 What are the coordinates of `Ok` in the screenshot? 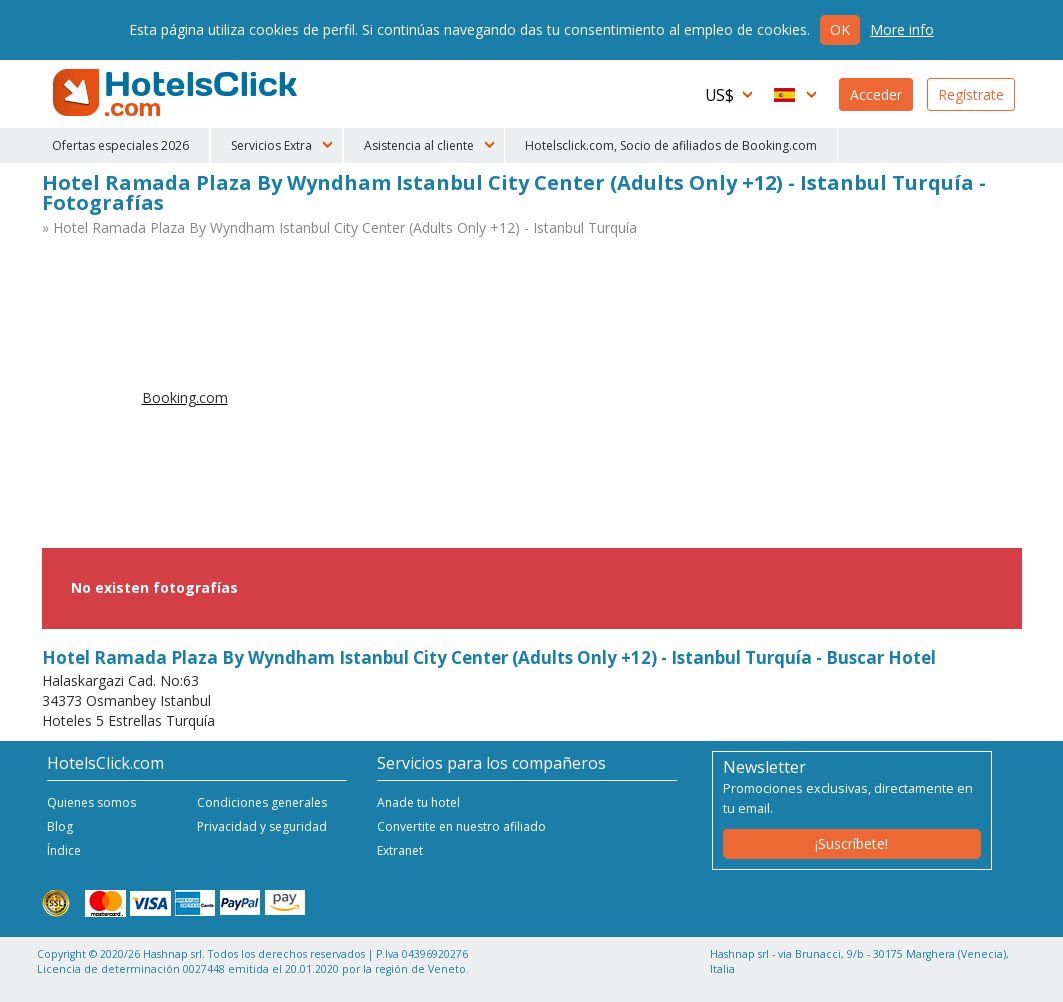 It's located at (840, 29).